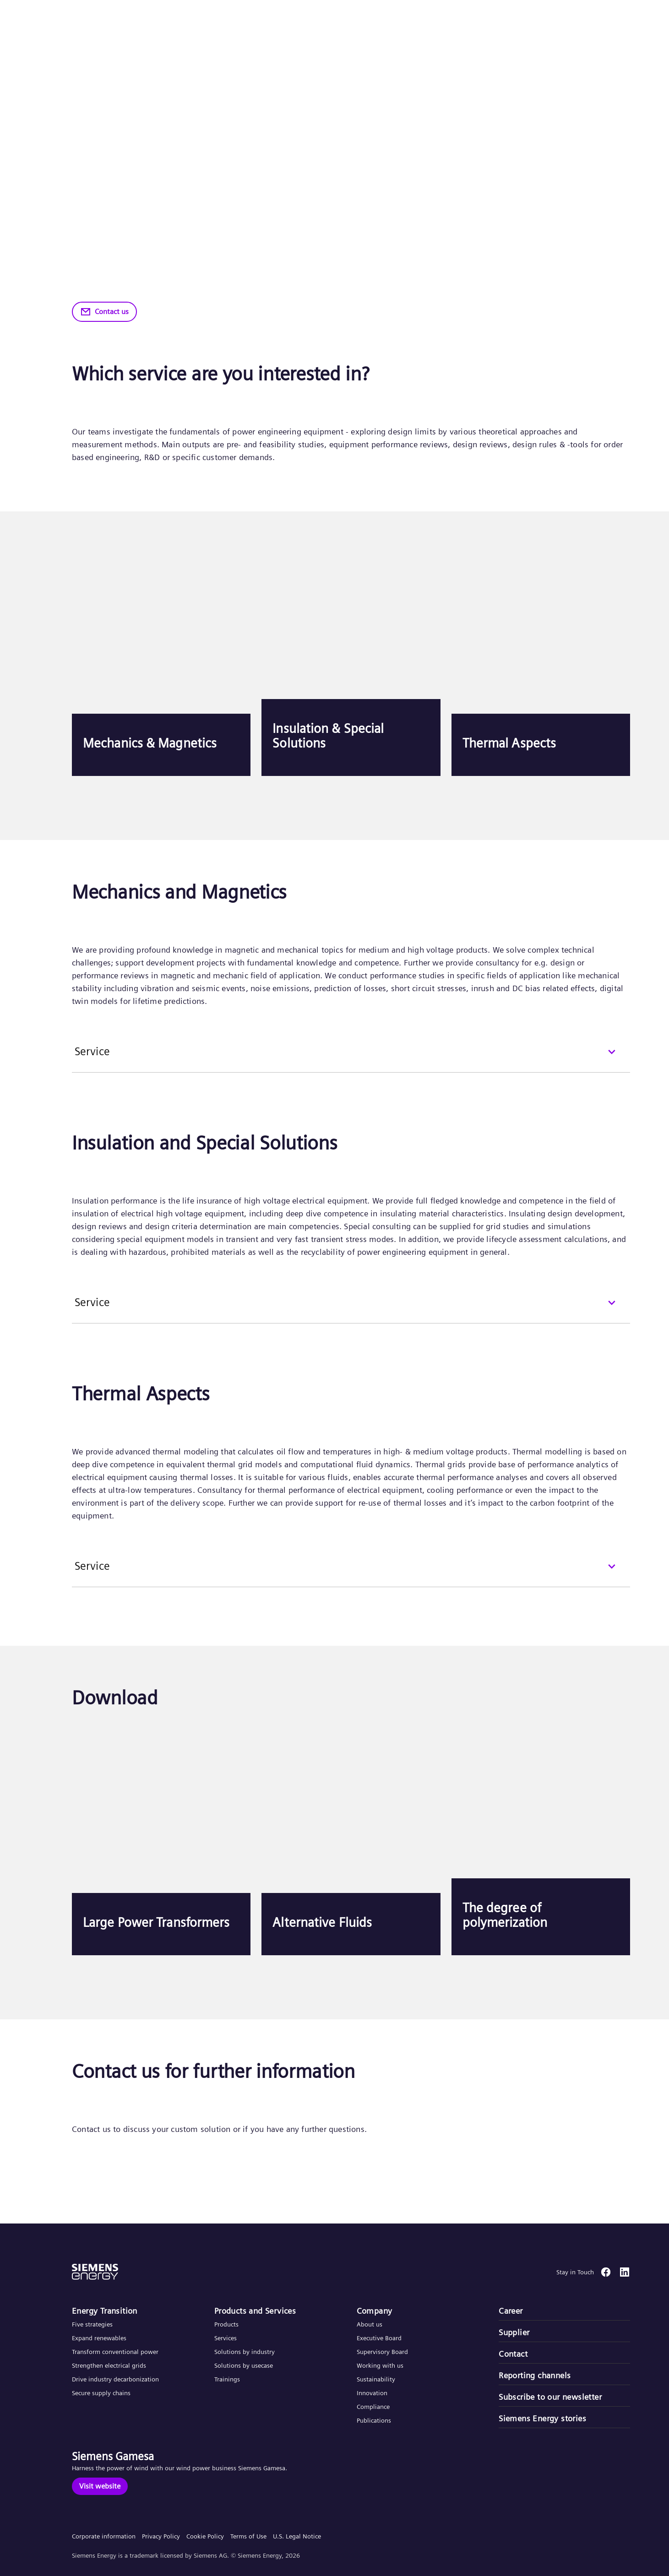  Describe the element at coordinates (248, 2536) in the screenshot. I see `Terms of Use` at that location.